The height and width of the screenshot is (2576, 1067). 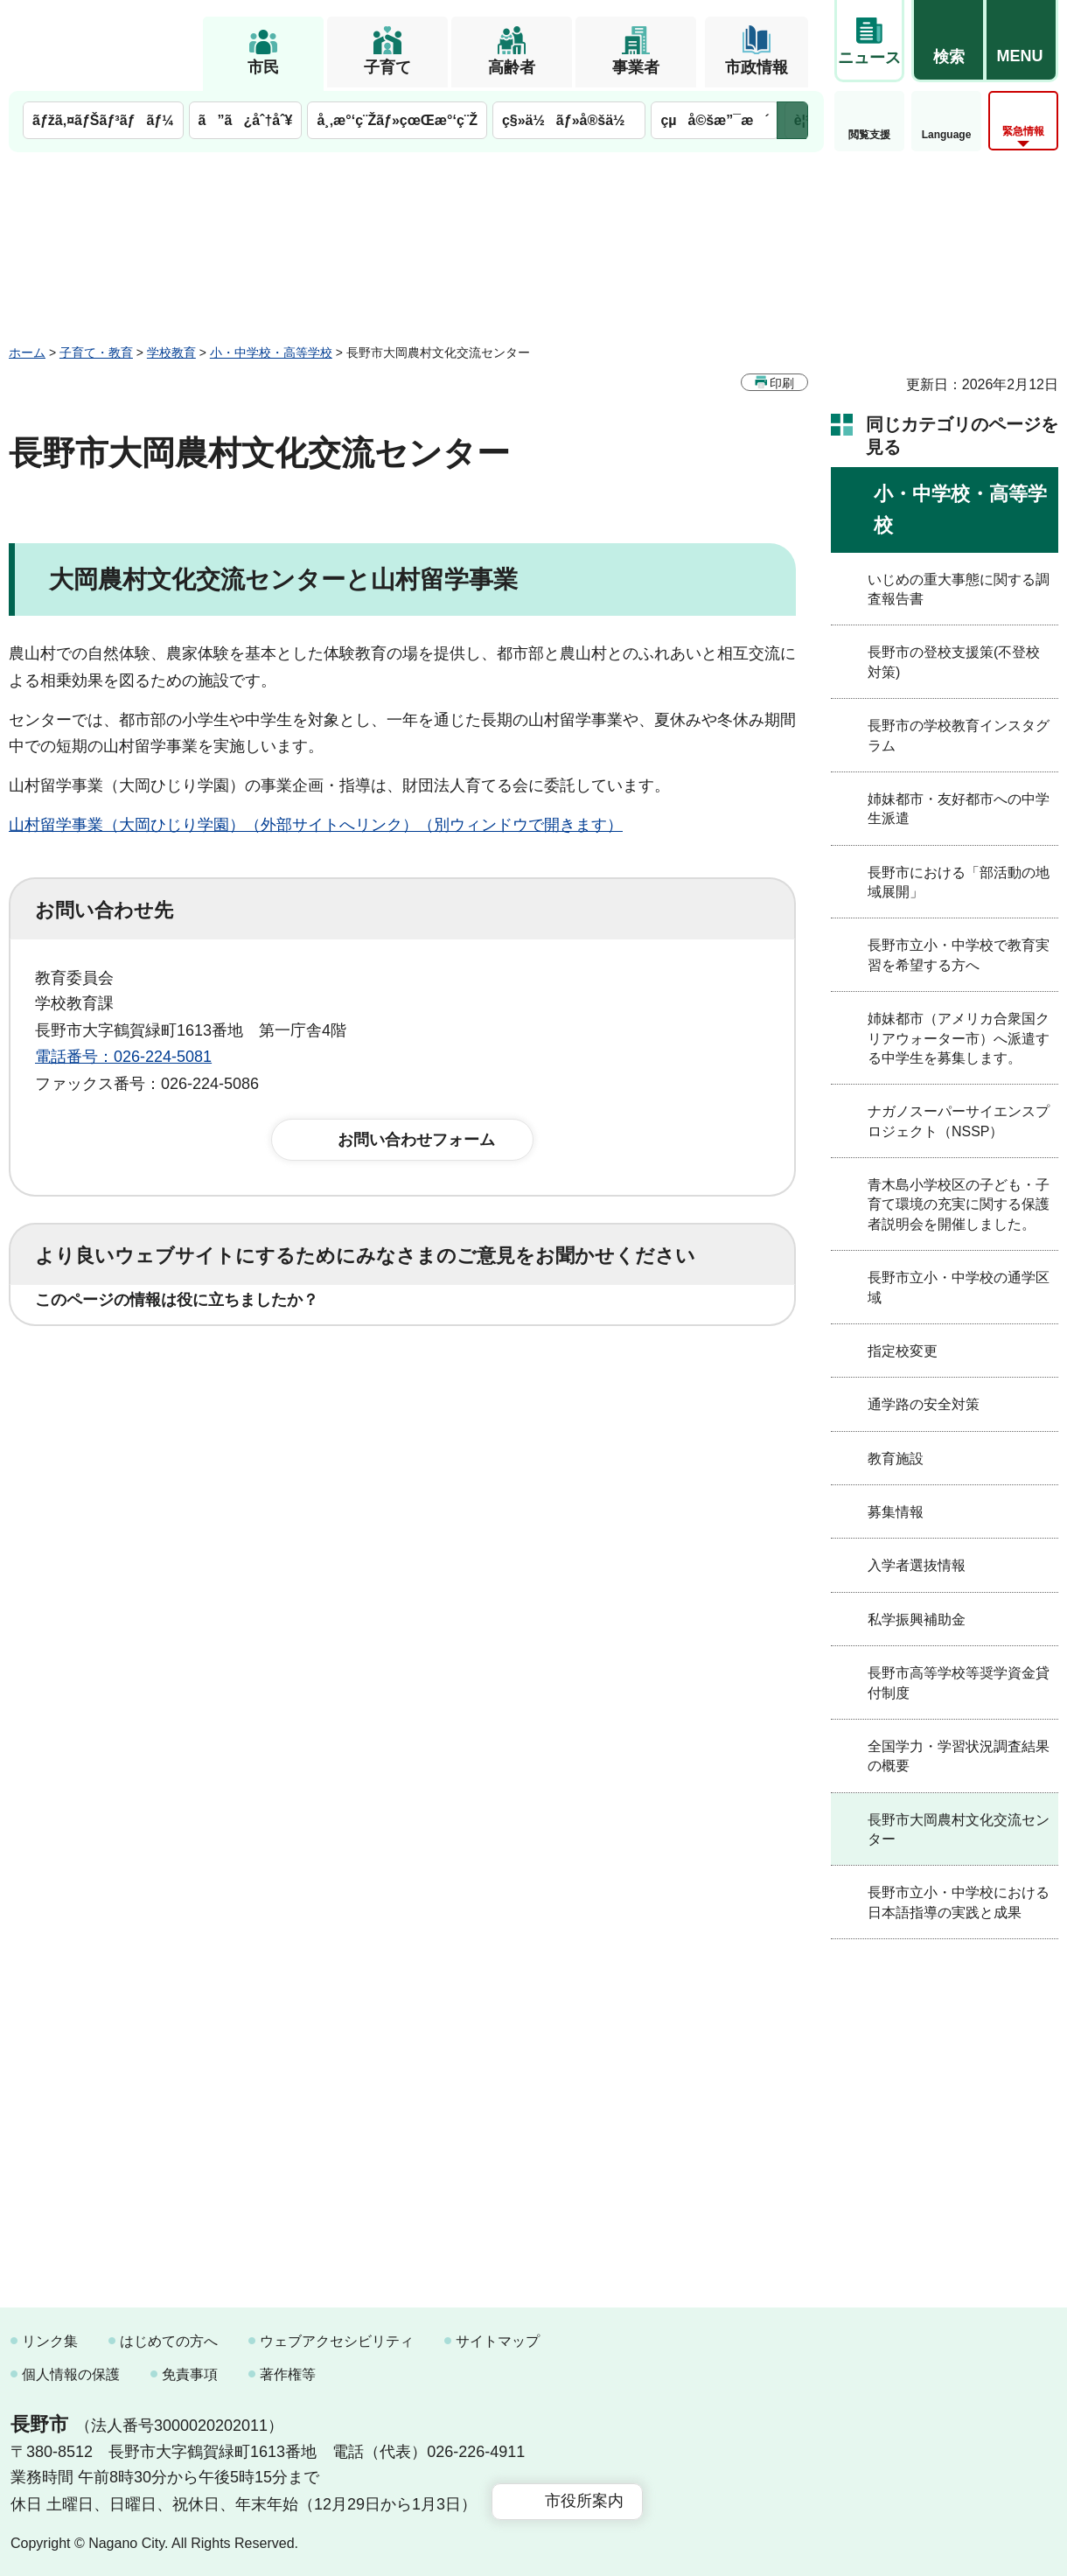 What do you see at coordinates (171, 353) in the screenshot?
I see `学校教育` at bounding box center [171, 353].